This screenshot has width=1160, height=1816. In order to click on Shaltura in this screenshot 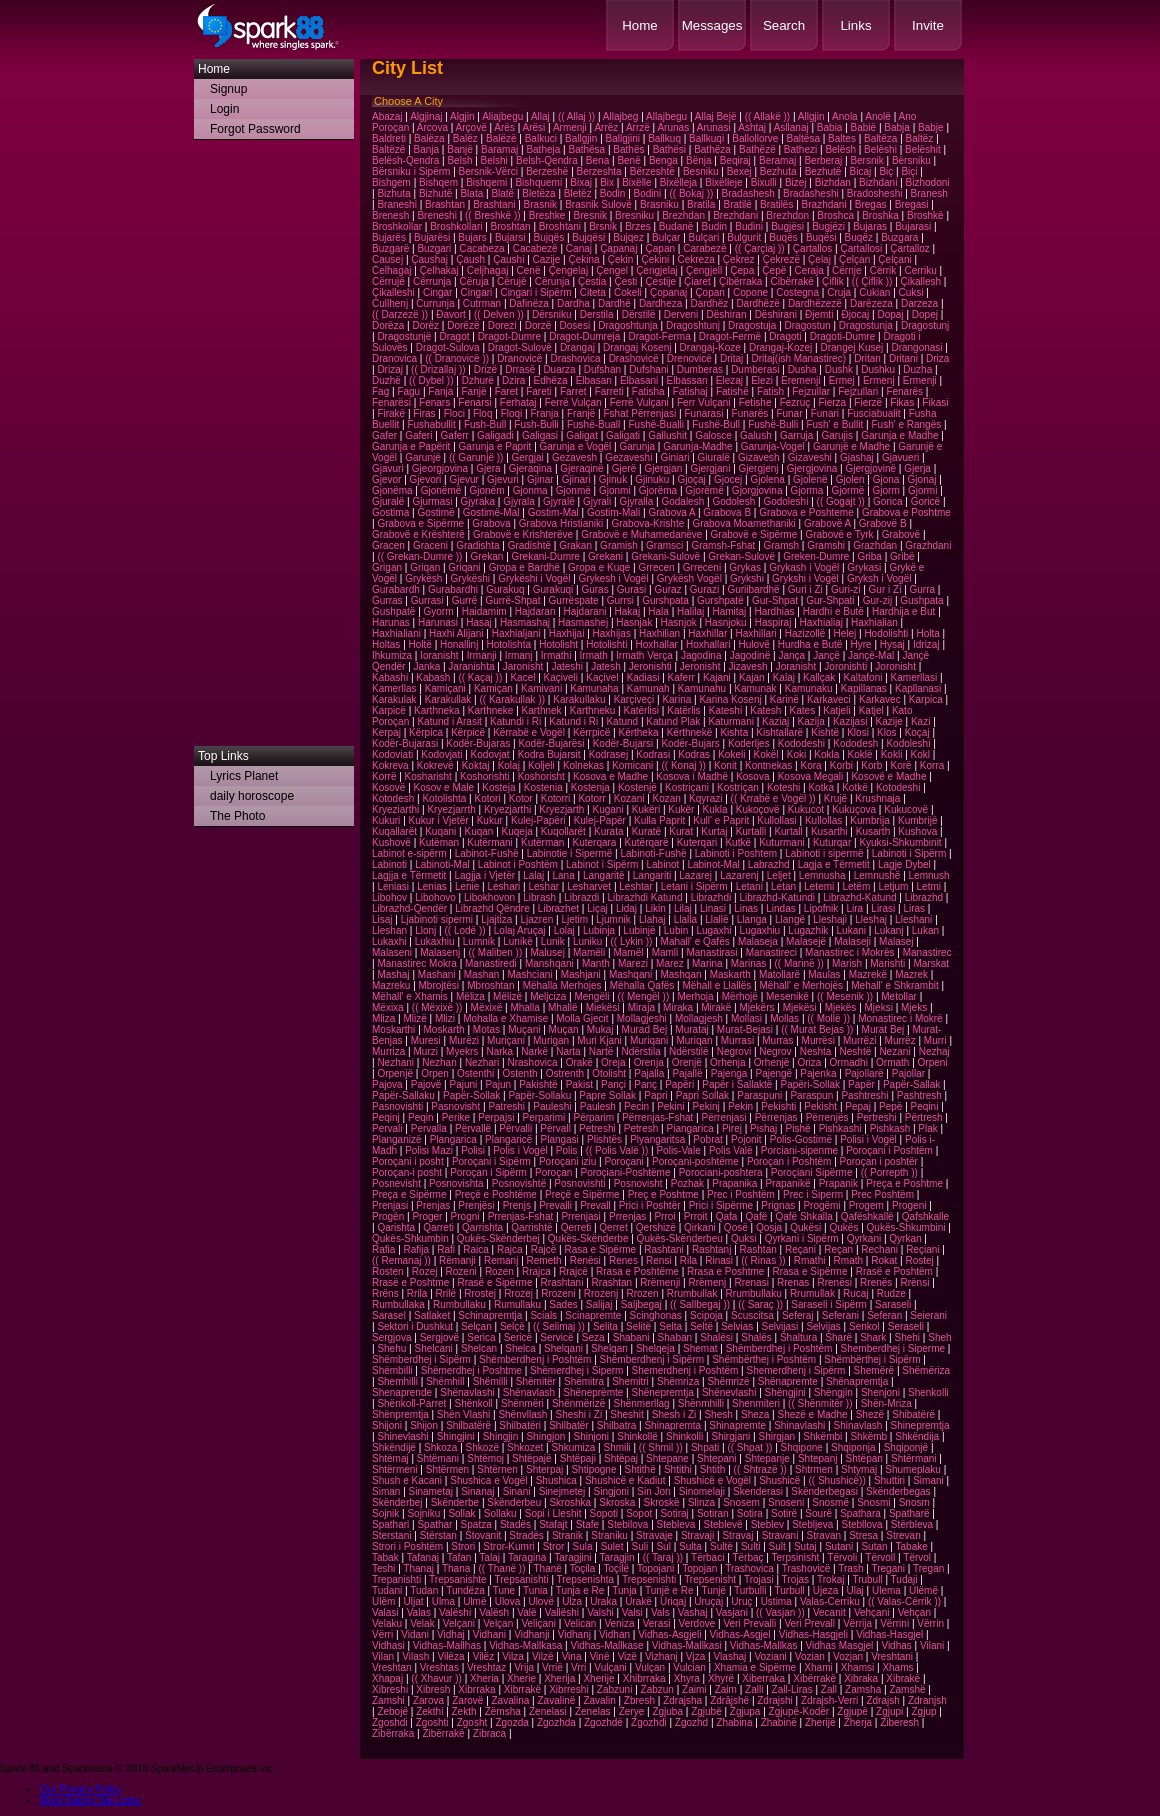, I will do `click(798, 1337)`.